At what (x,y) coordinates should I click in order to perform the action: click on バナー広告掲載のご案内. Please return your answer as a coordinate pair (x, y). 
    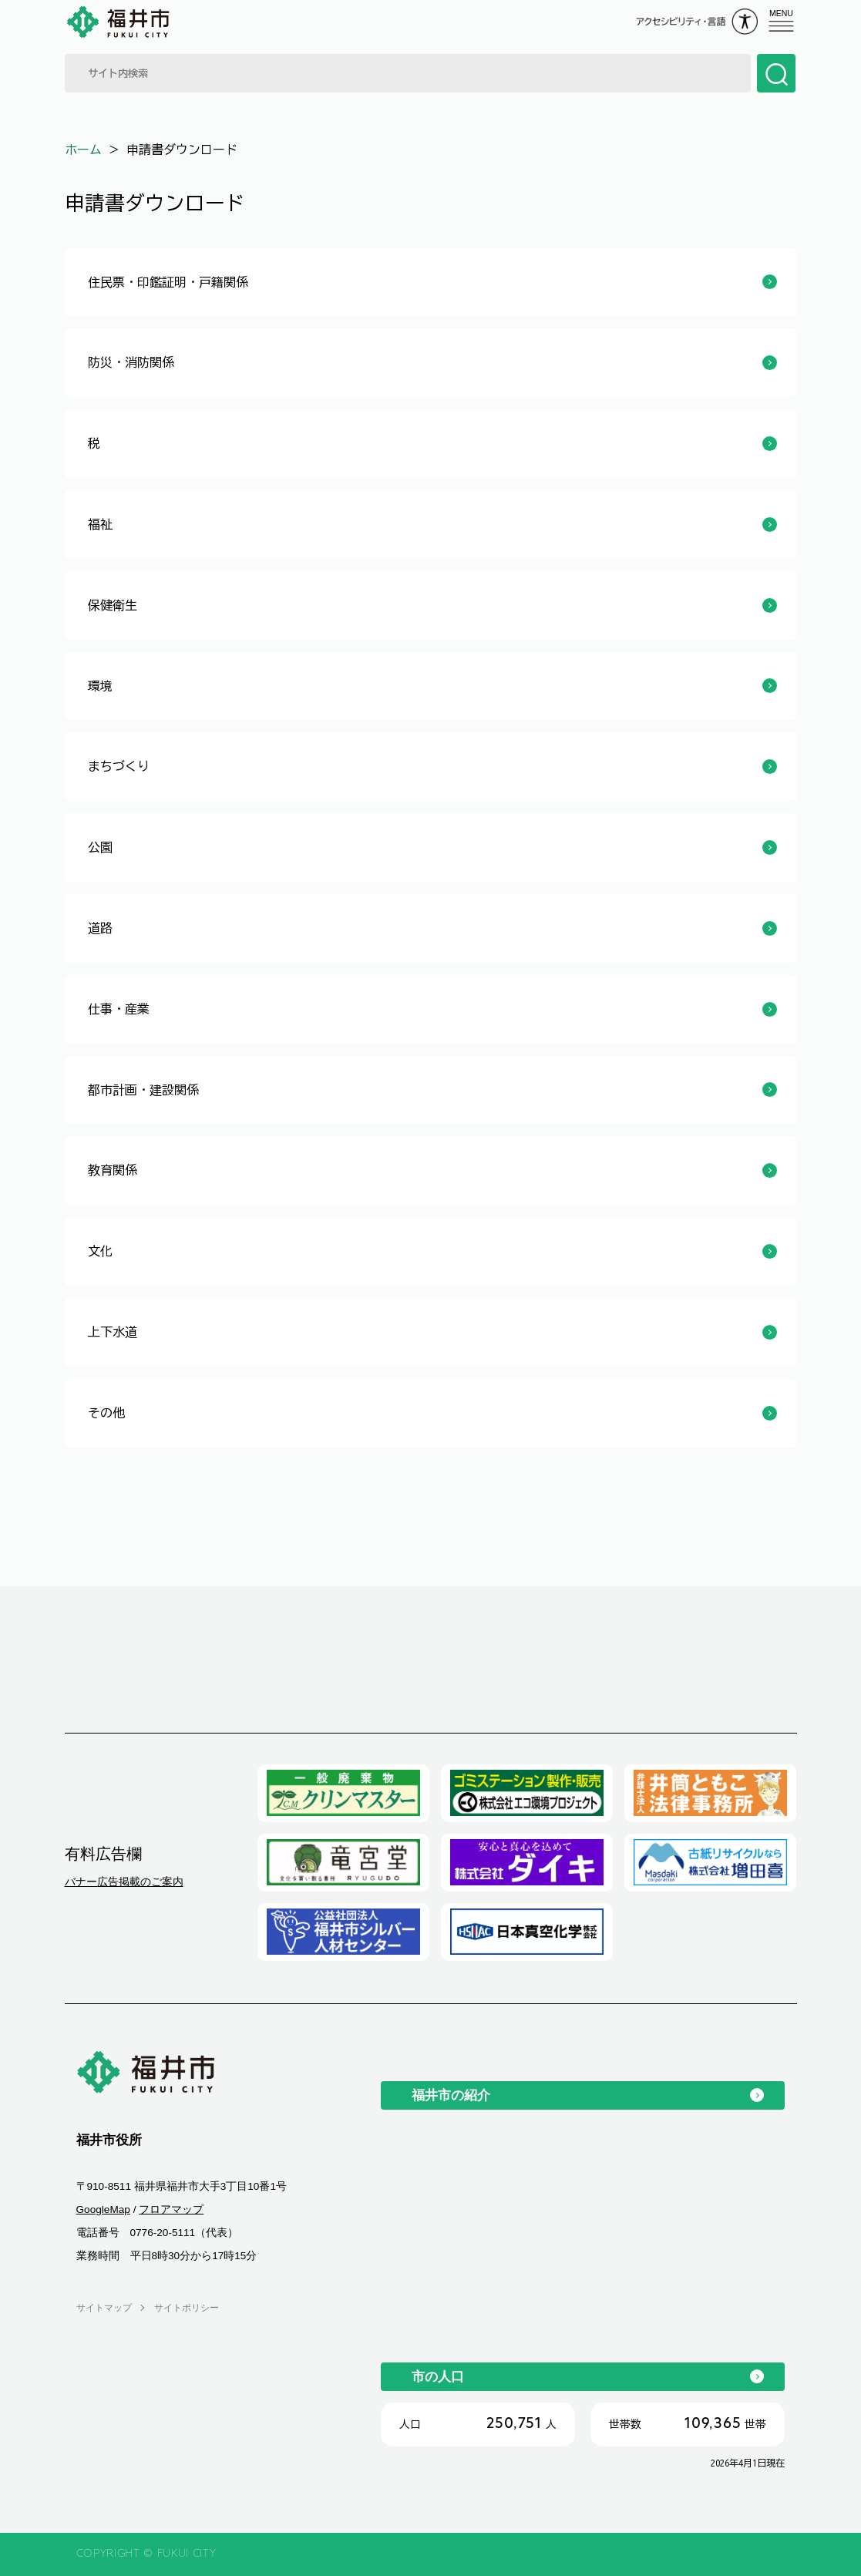
    Looking at the image, I should click on (124, 1881).